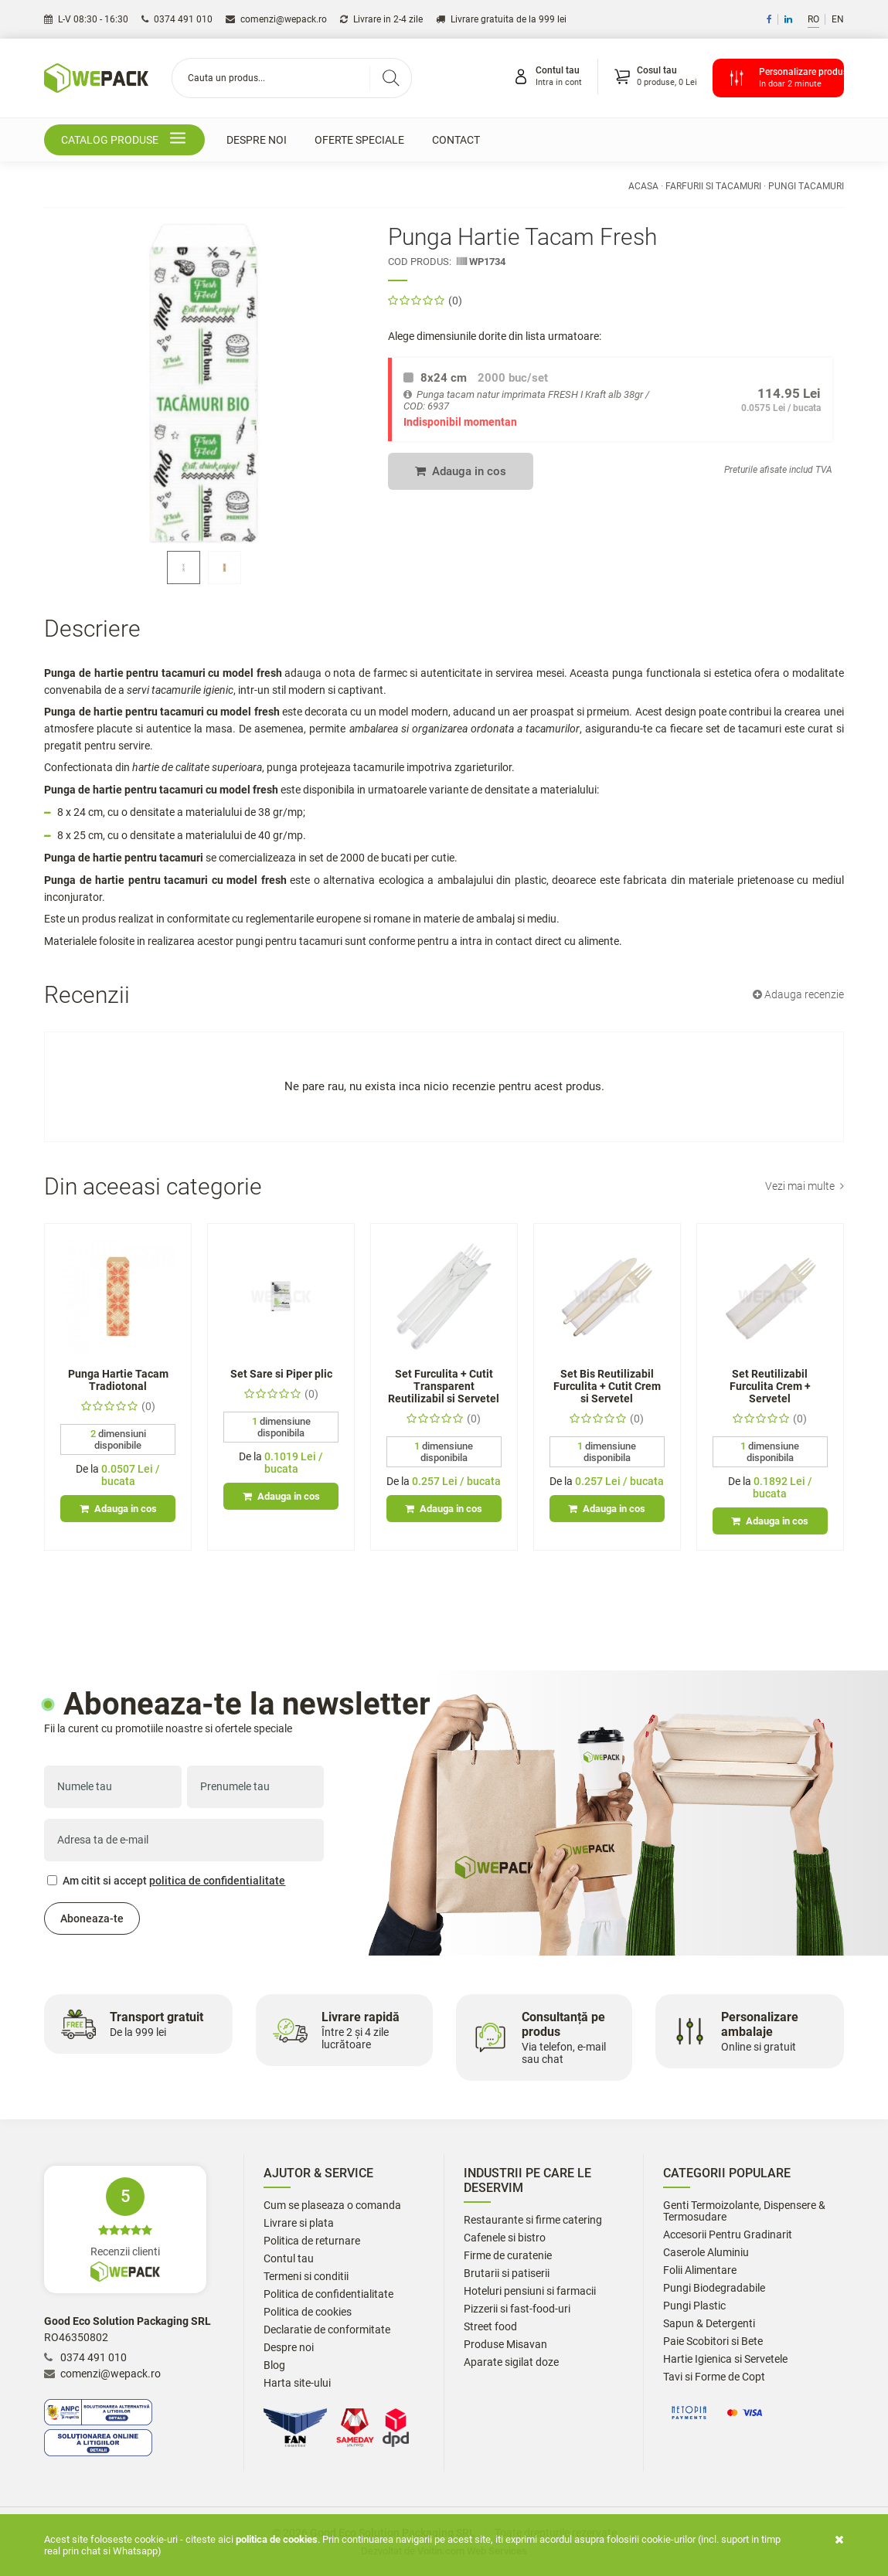  Describe the element at coordinates (359, 140) in the screenshot. I see `Oferte speciale` at that location.